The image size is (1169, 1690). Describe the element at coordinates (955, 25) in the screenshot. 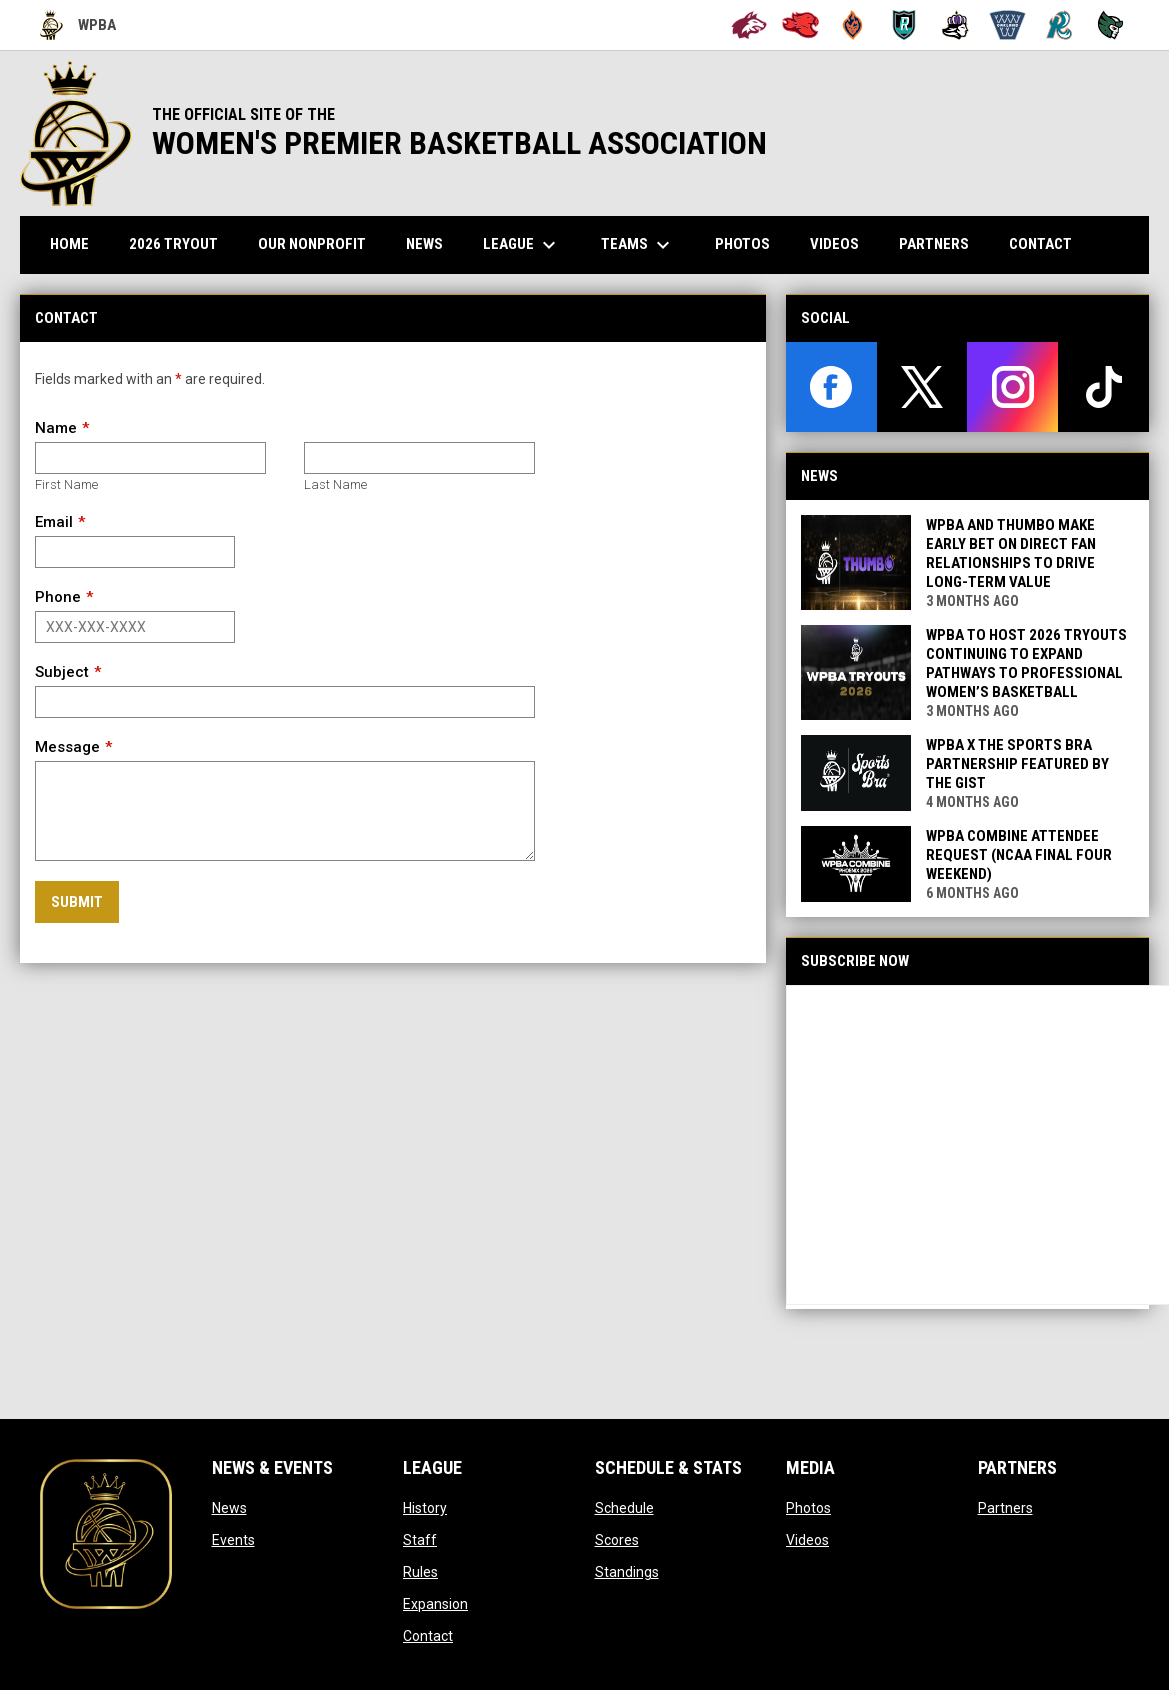

I see `[Hayward Reign]` at that location.